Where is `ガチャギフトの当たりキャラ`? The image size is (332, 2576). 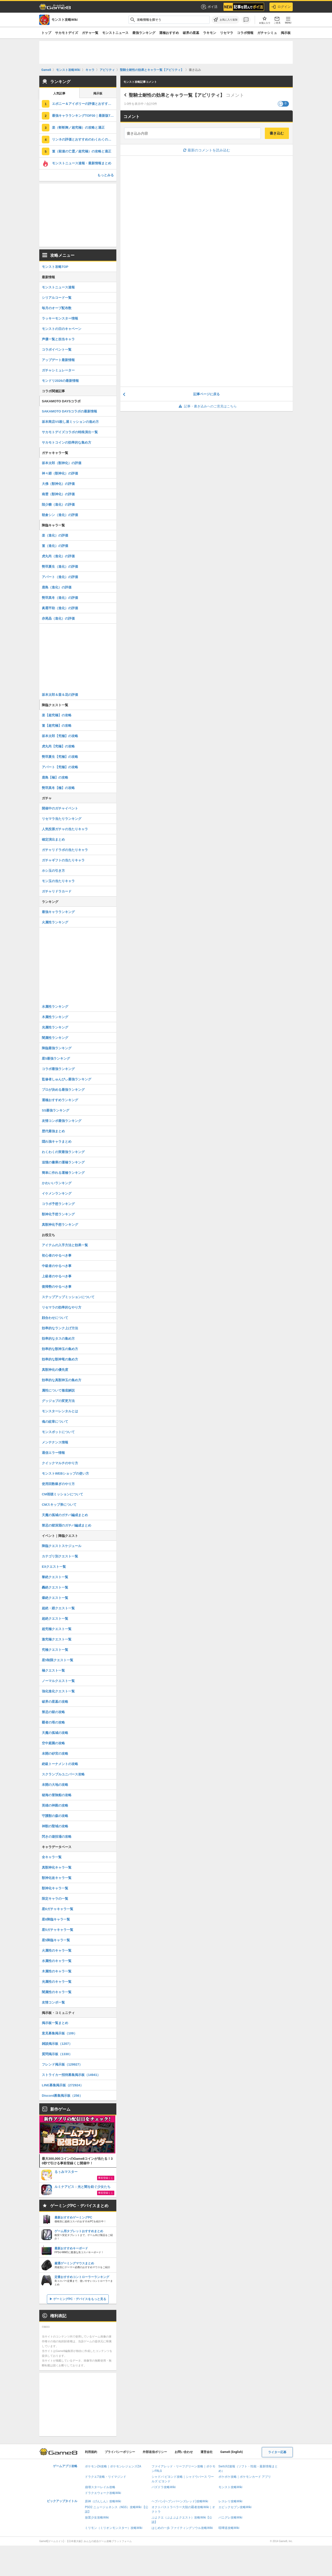 ガチャギフトの当たりキャラ is located at coordinates (63, 860).